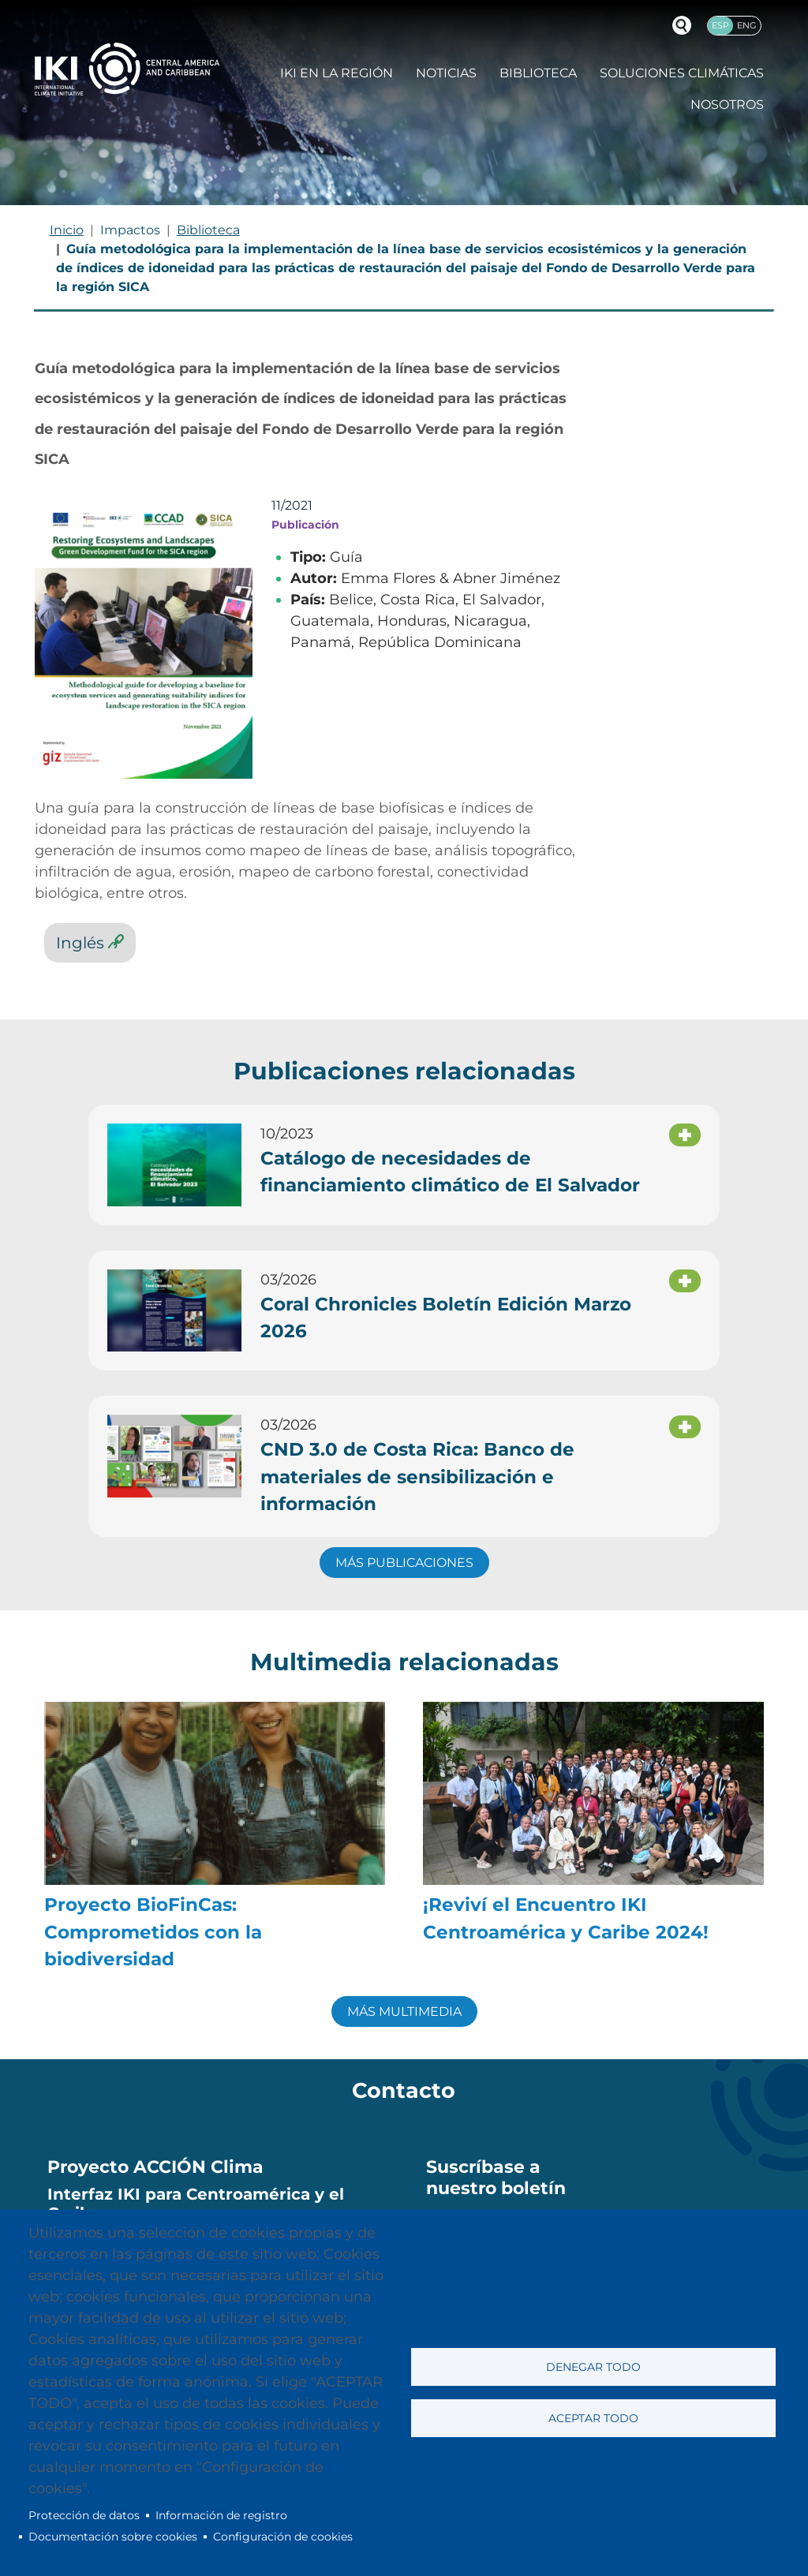  I want to click on Buscador, so click(681, 25).